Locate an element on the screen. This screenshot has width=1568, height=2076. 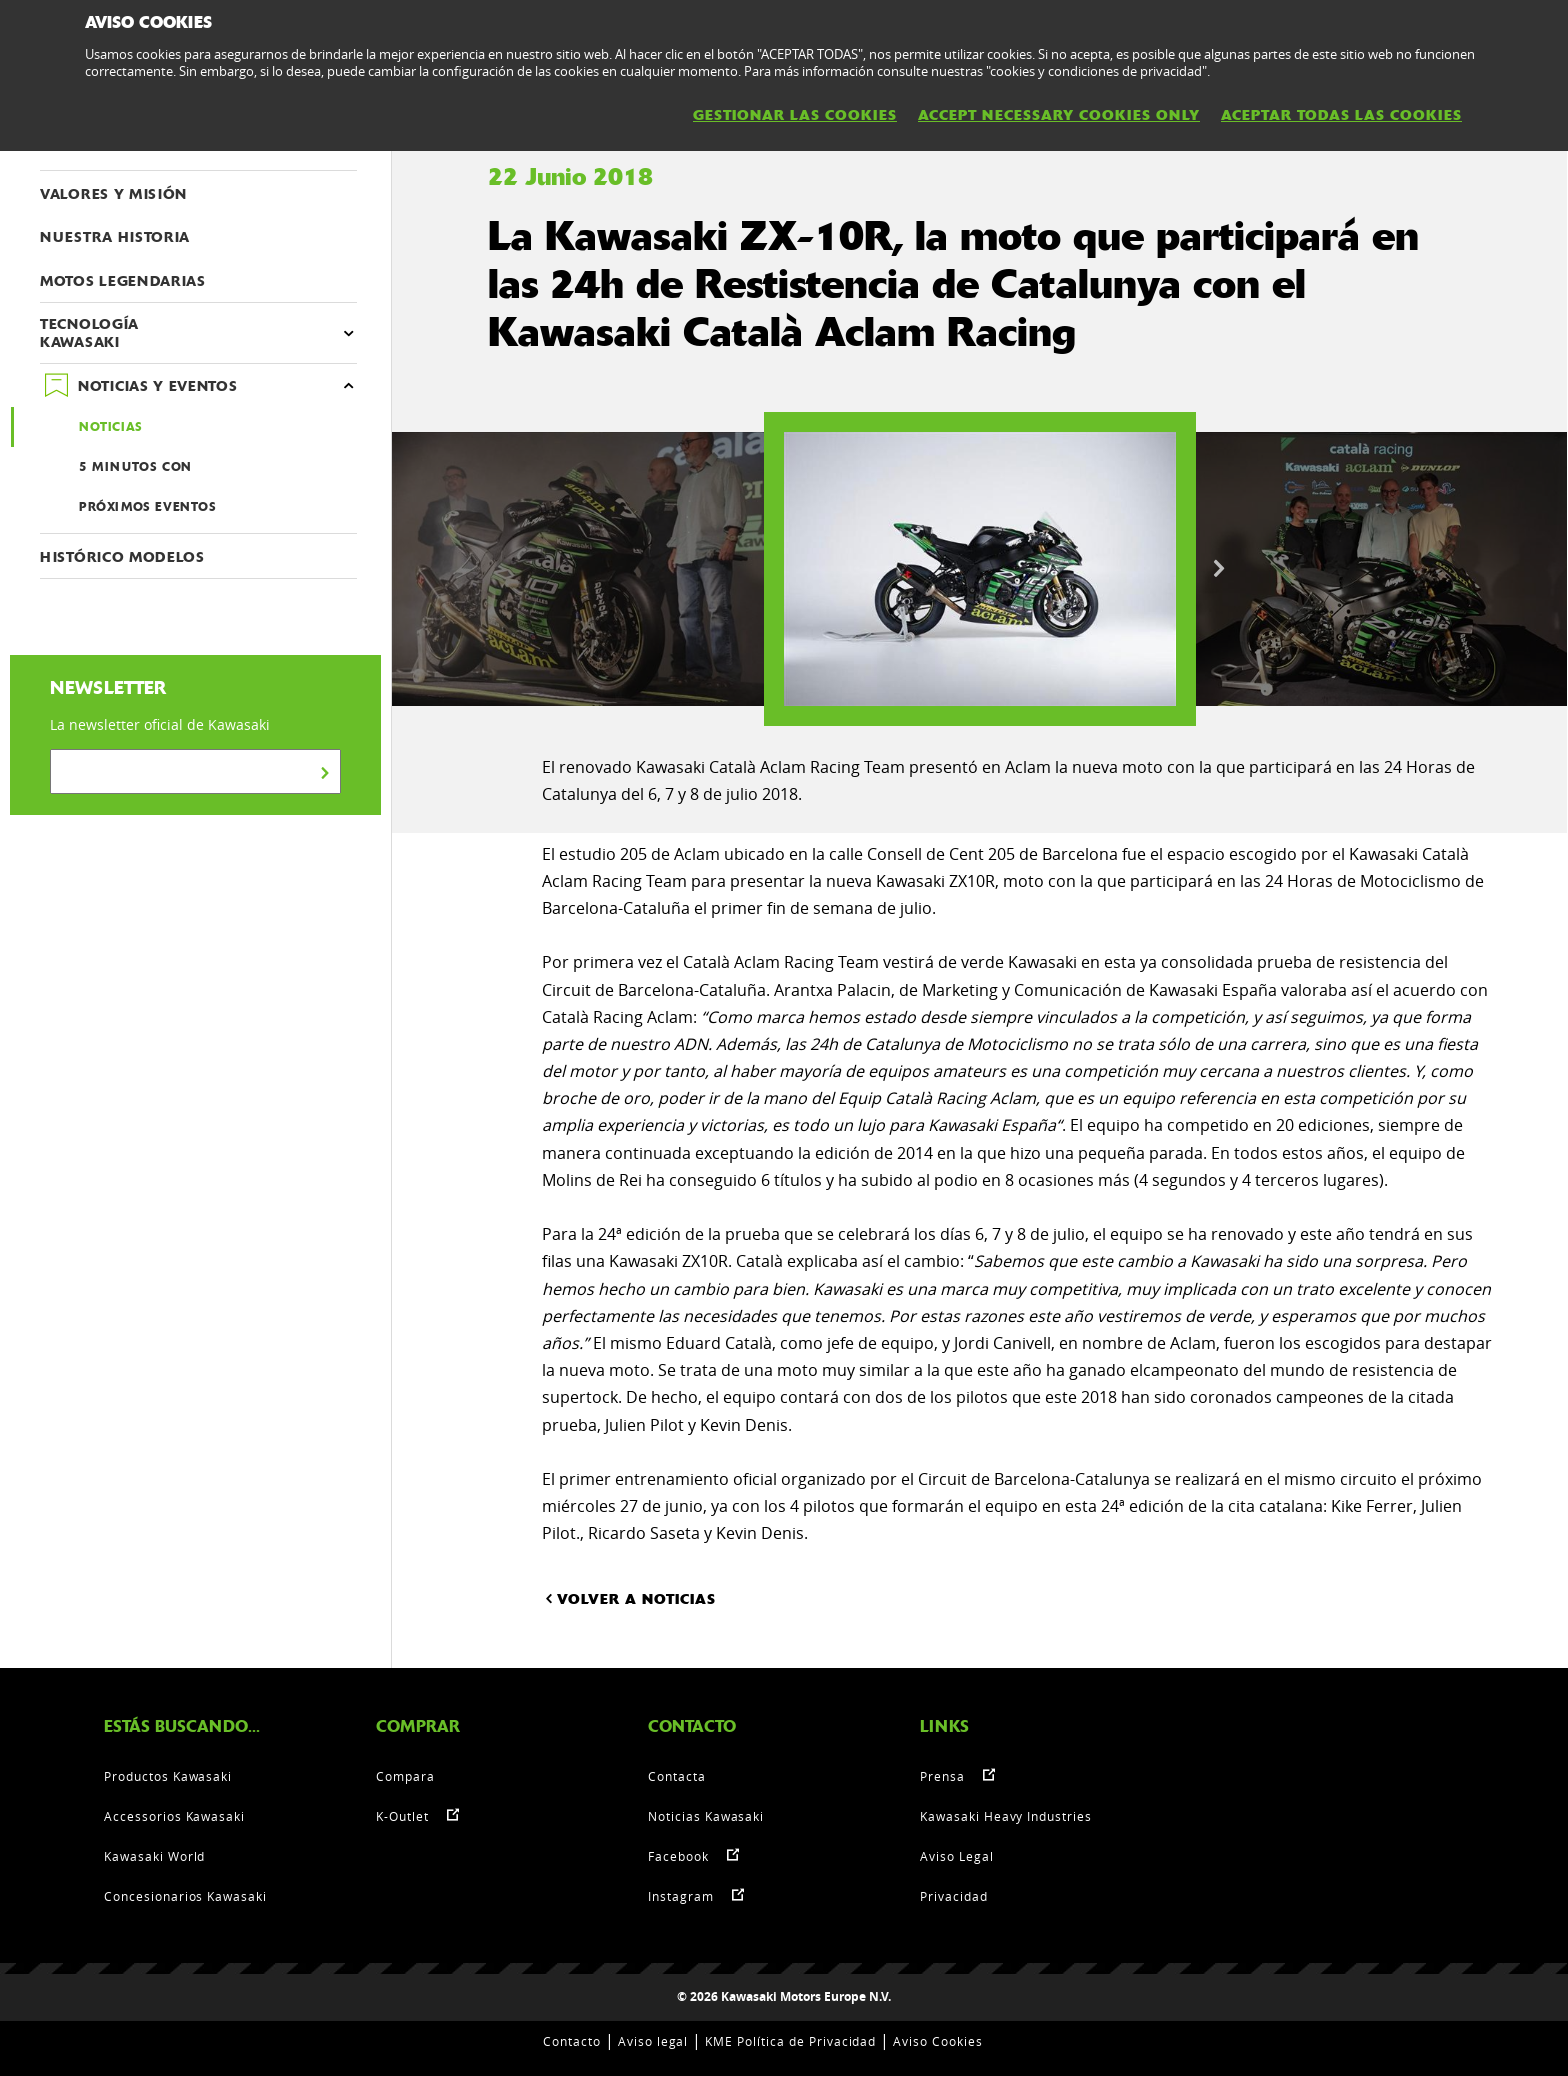
Contacto is located at coordinates (572, 2041).